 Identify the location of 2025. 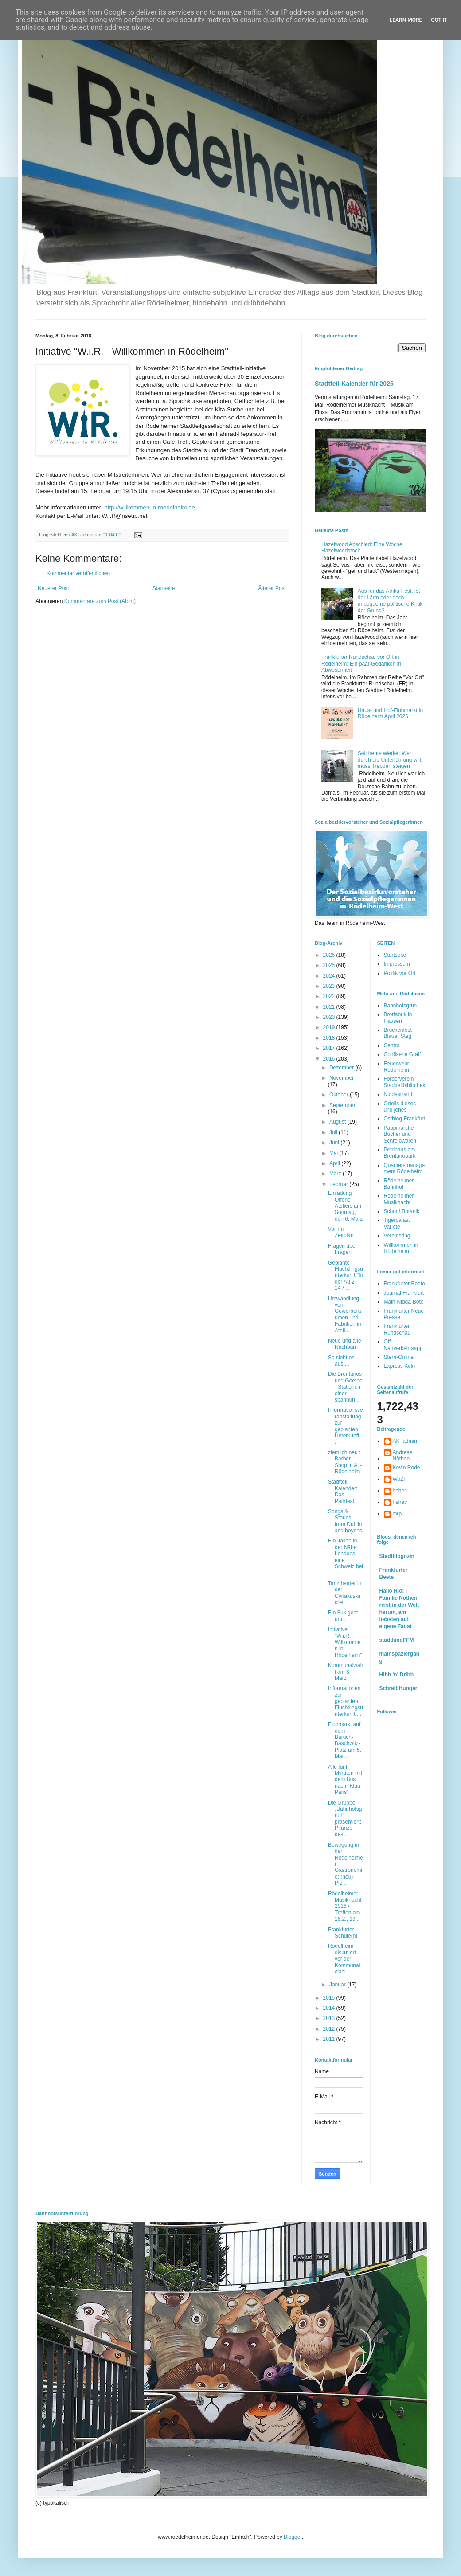
(329, 965).